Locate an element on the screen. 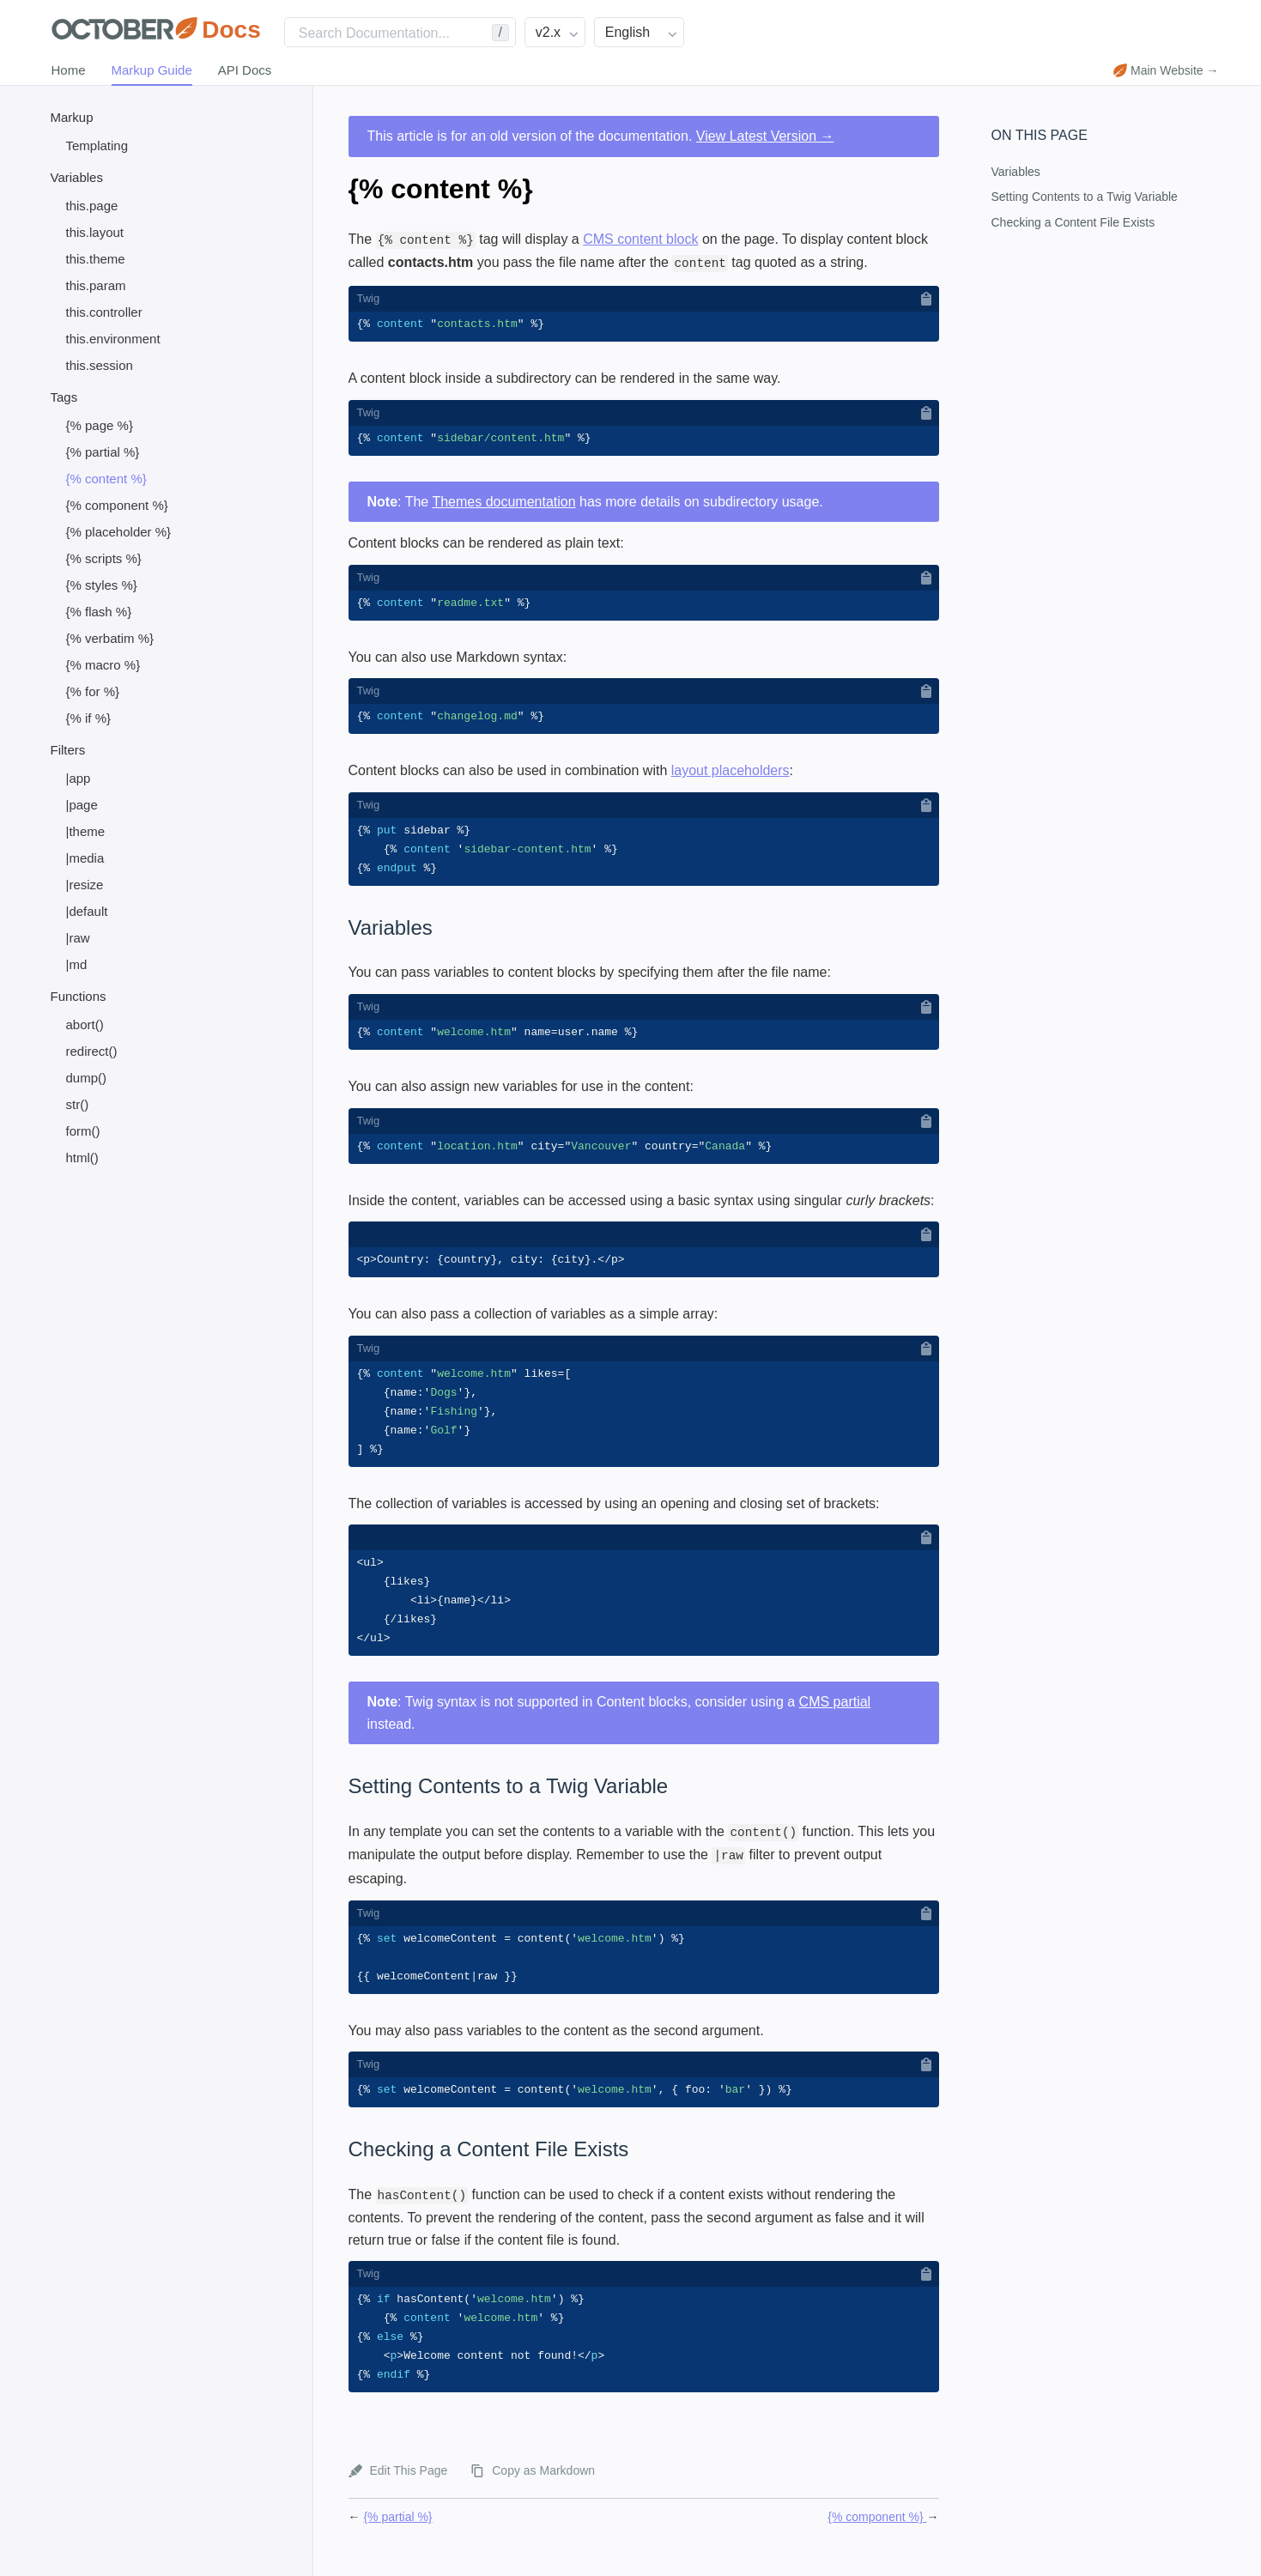 This screenshot has width=1261, height=2576. {% styles %} is located at coordinates (101, 585).